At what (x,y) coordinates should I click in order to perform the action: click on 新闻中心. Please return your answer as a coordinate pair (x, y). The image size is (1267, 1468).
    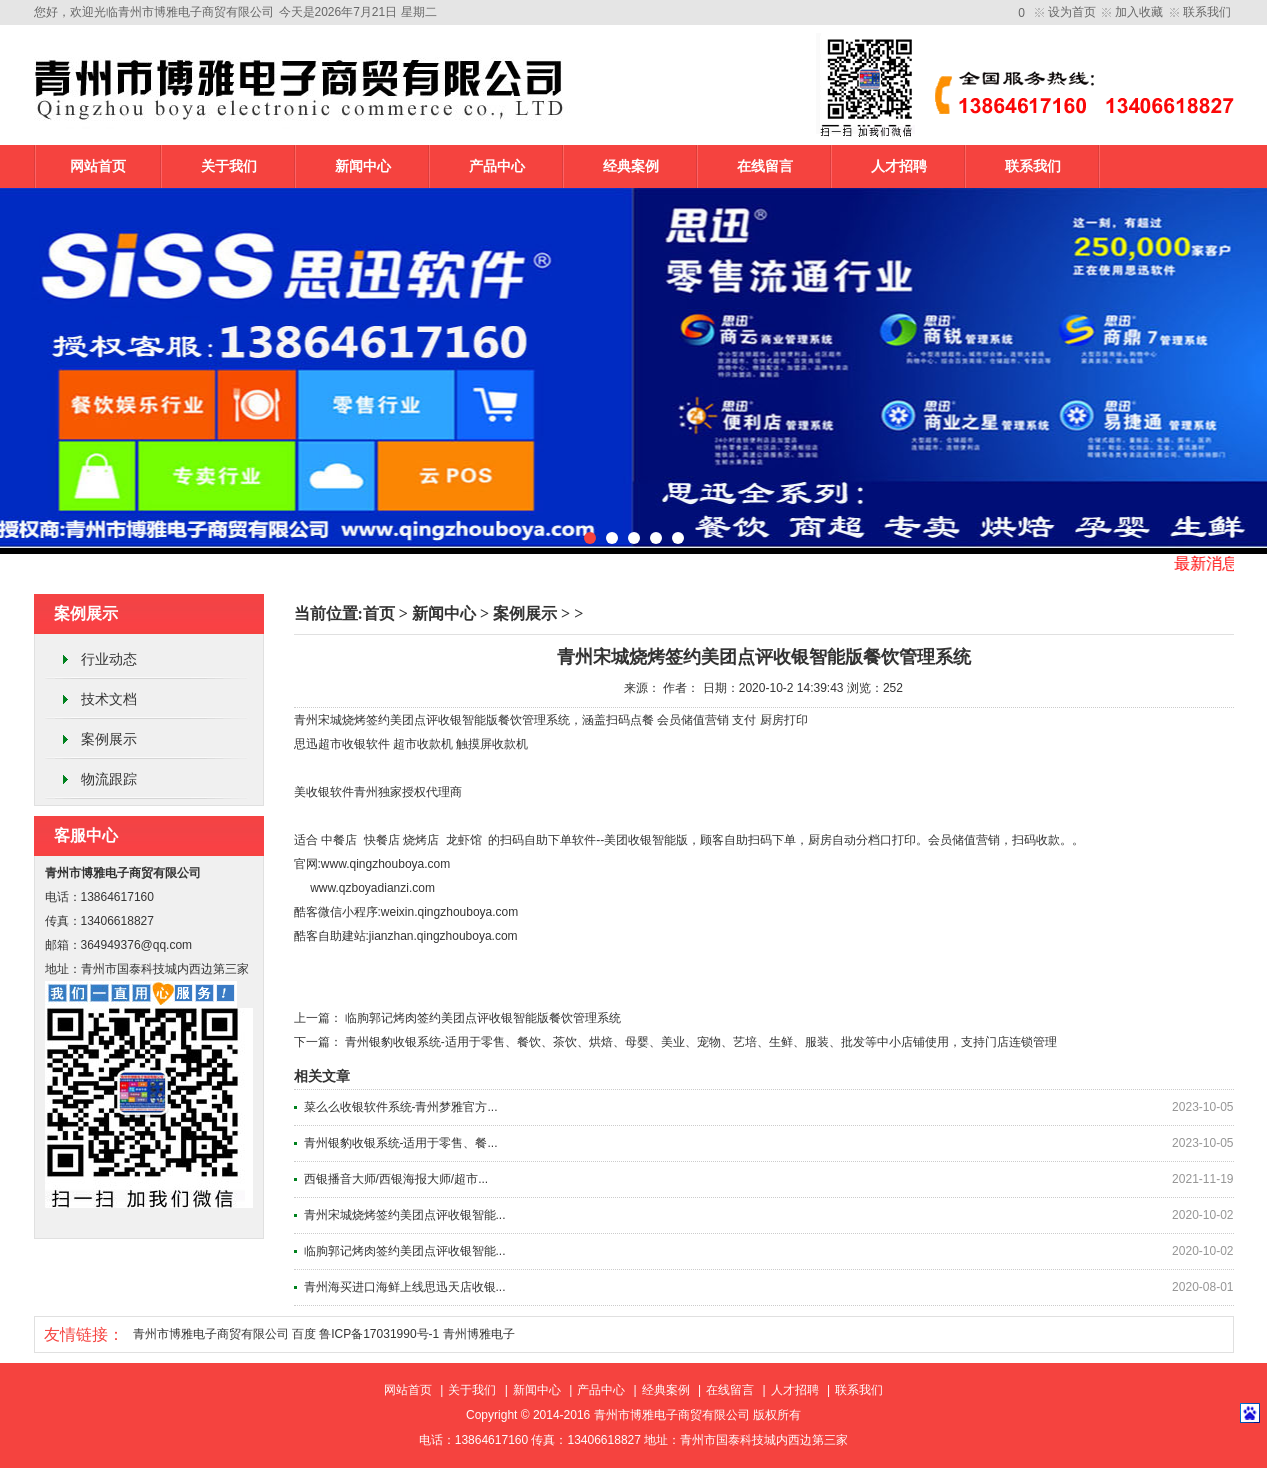
    Looking at the image, I should click on (363, 166).